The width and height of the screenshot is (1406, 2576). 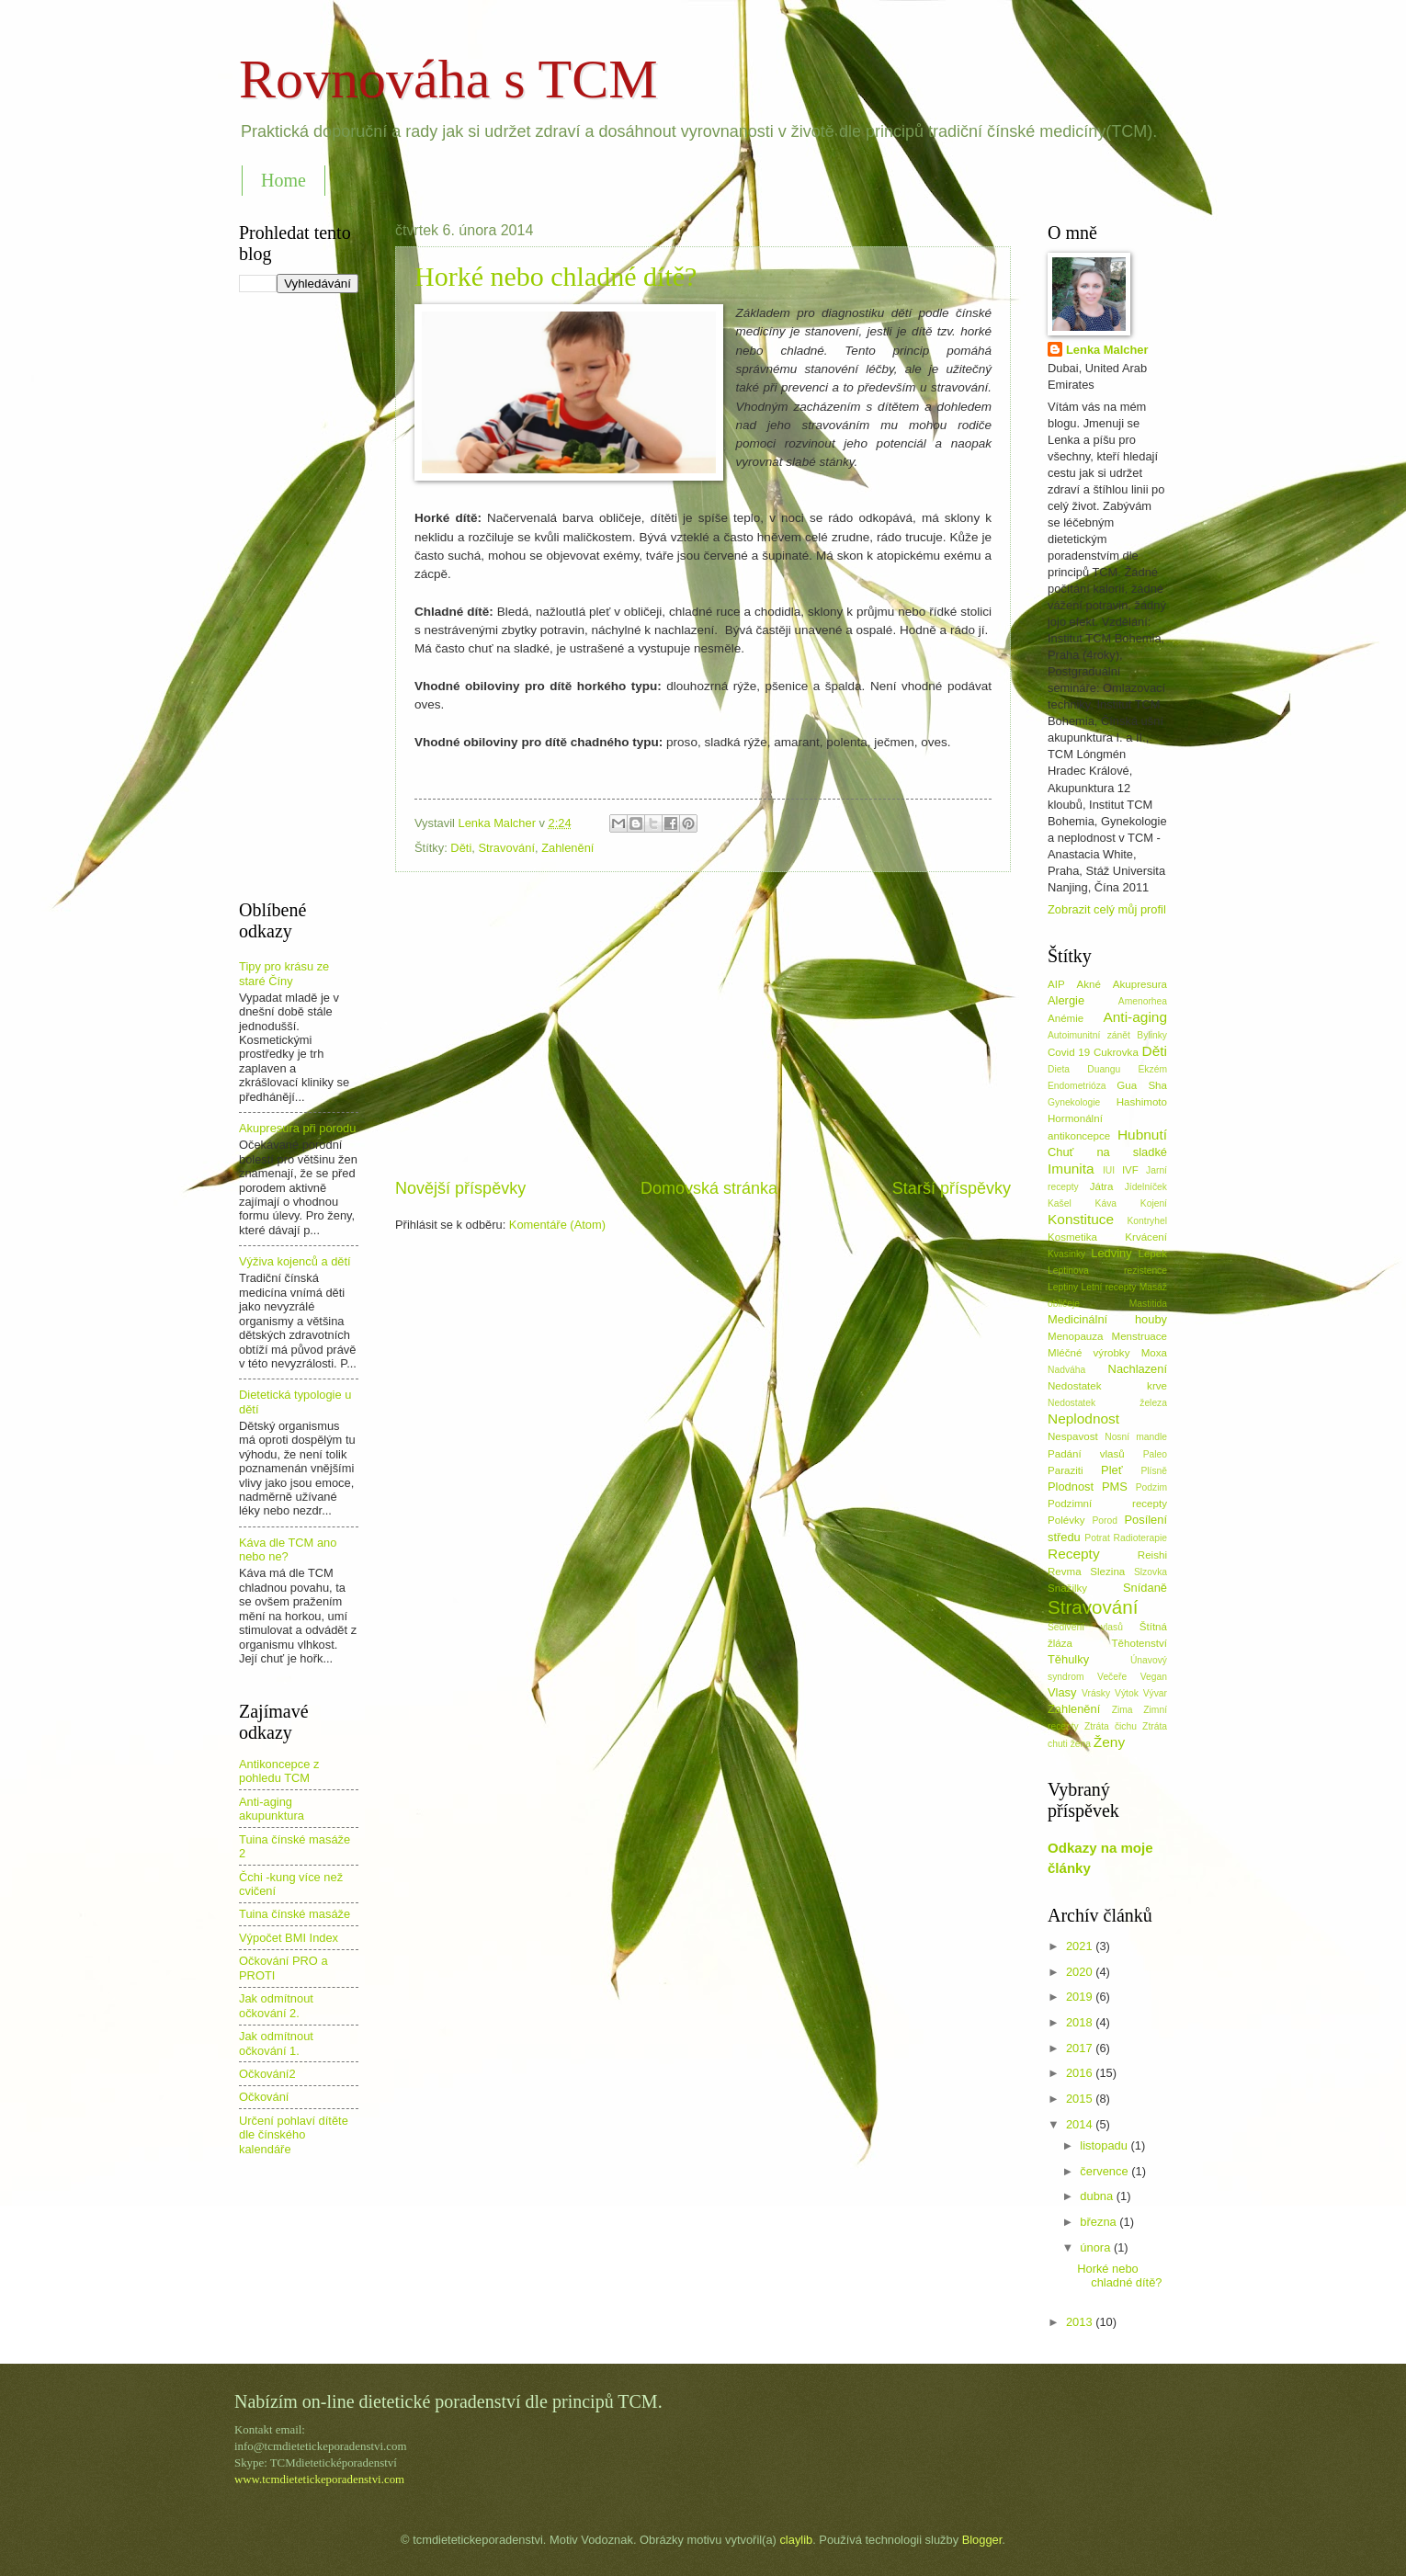 What do you see at coordinates (1066, 1254) in the screenshot?
I see `Kvasinky` at bounding box center [1066, 1254].